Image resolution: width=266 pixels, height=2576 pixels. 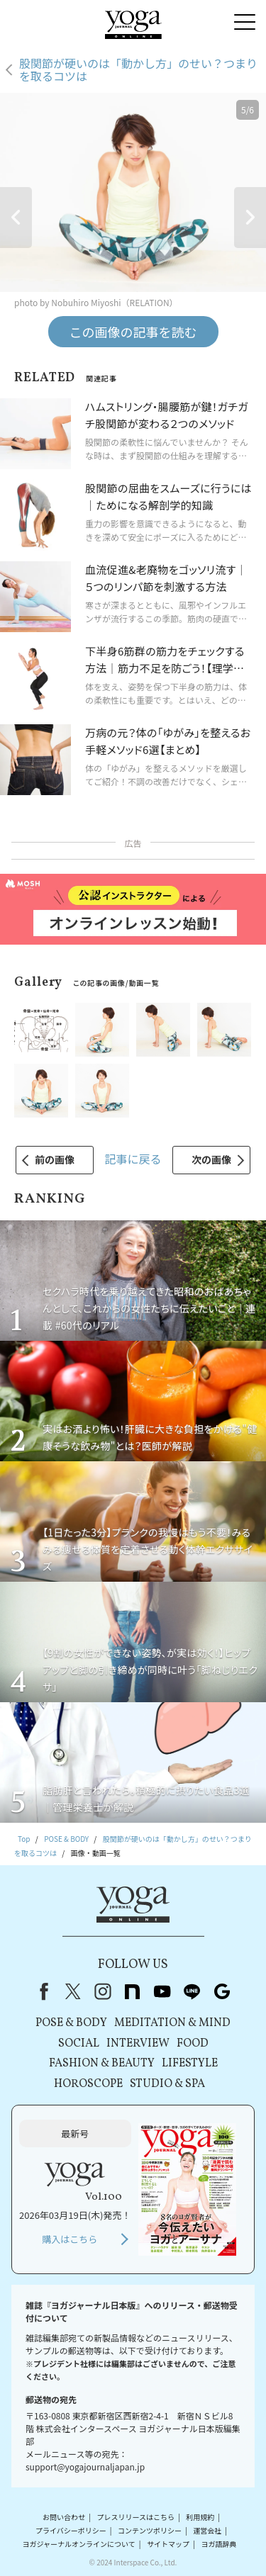 I want to click on POSE & BODY, so click(x=71, y=2023).